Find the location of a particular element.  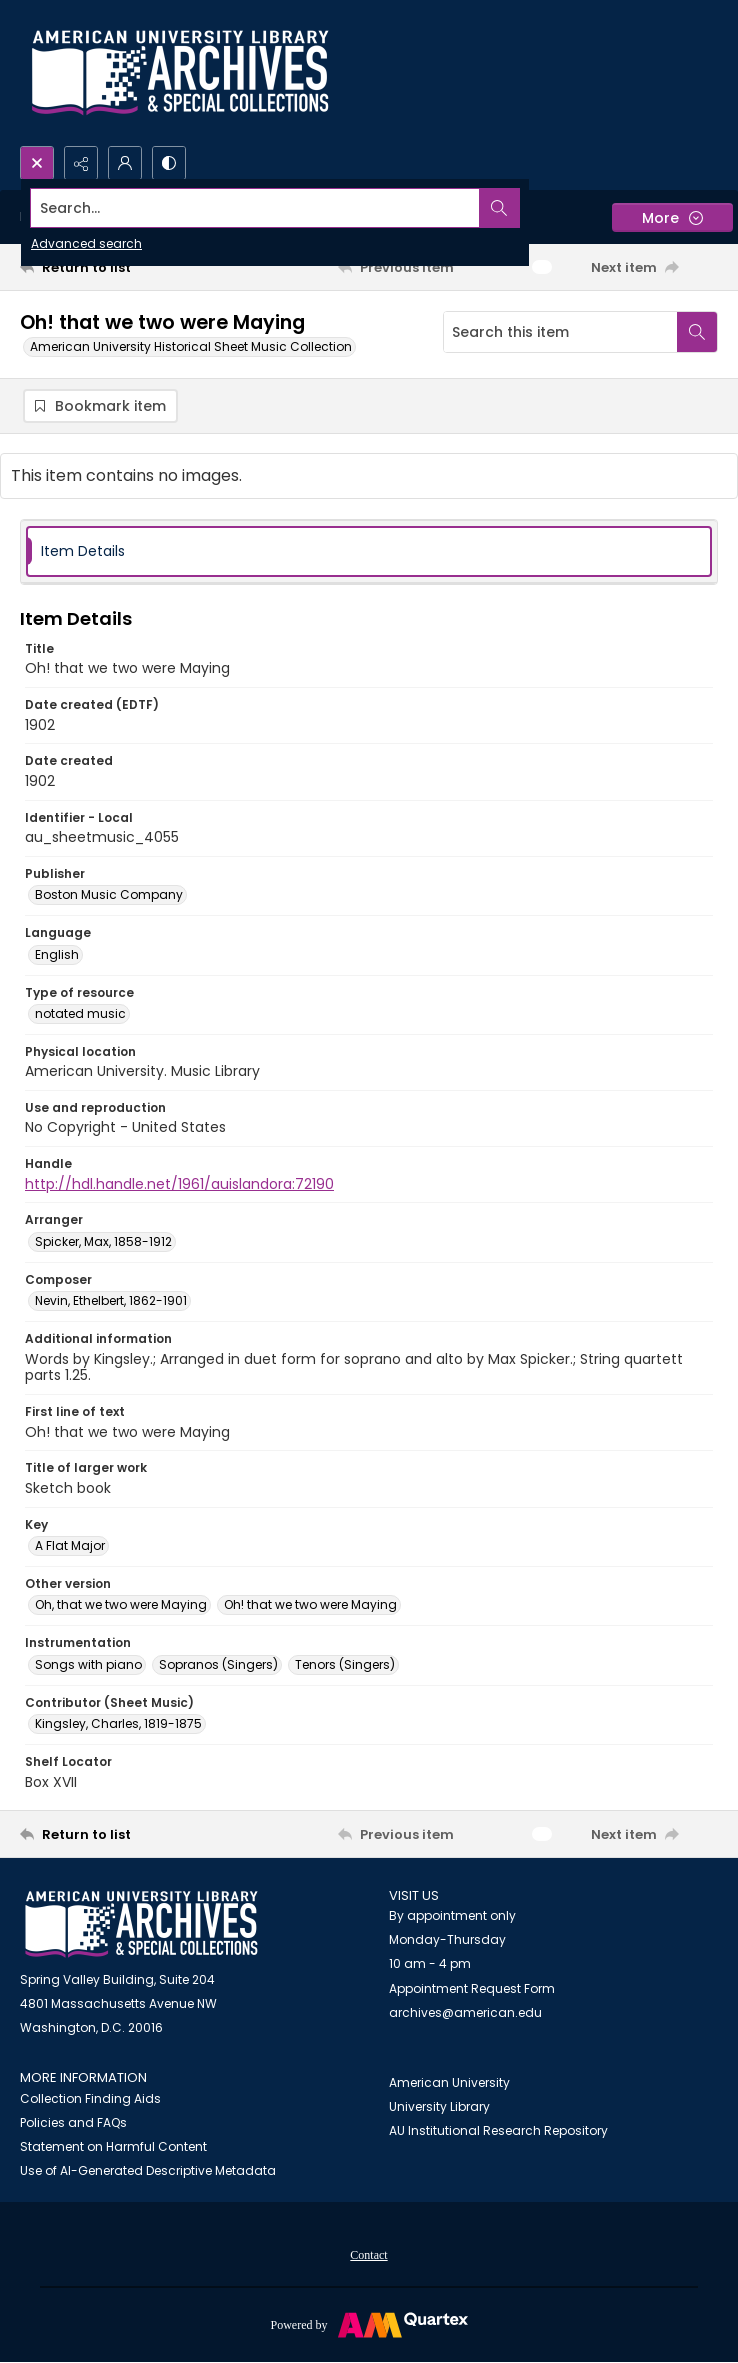

[Archives logo and institution name] is located at coordinates (180, 73).